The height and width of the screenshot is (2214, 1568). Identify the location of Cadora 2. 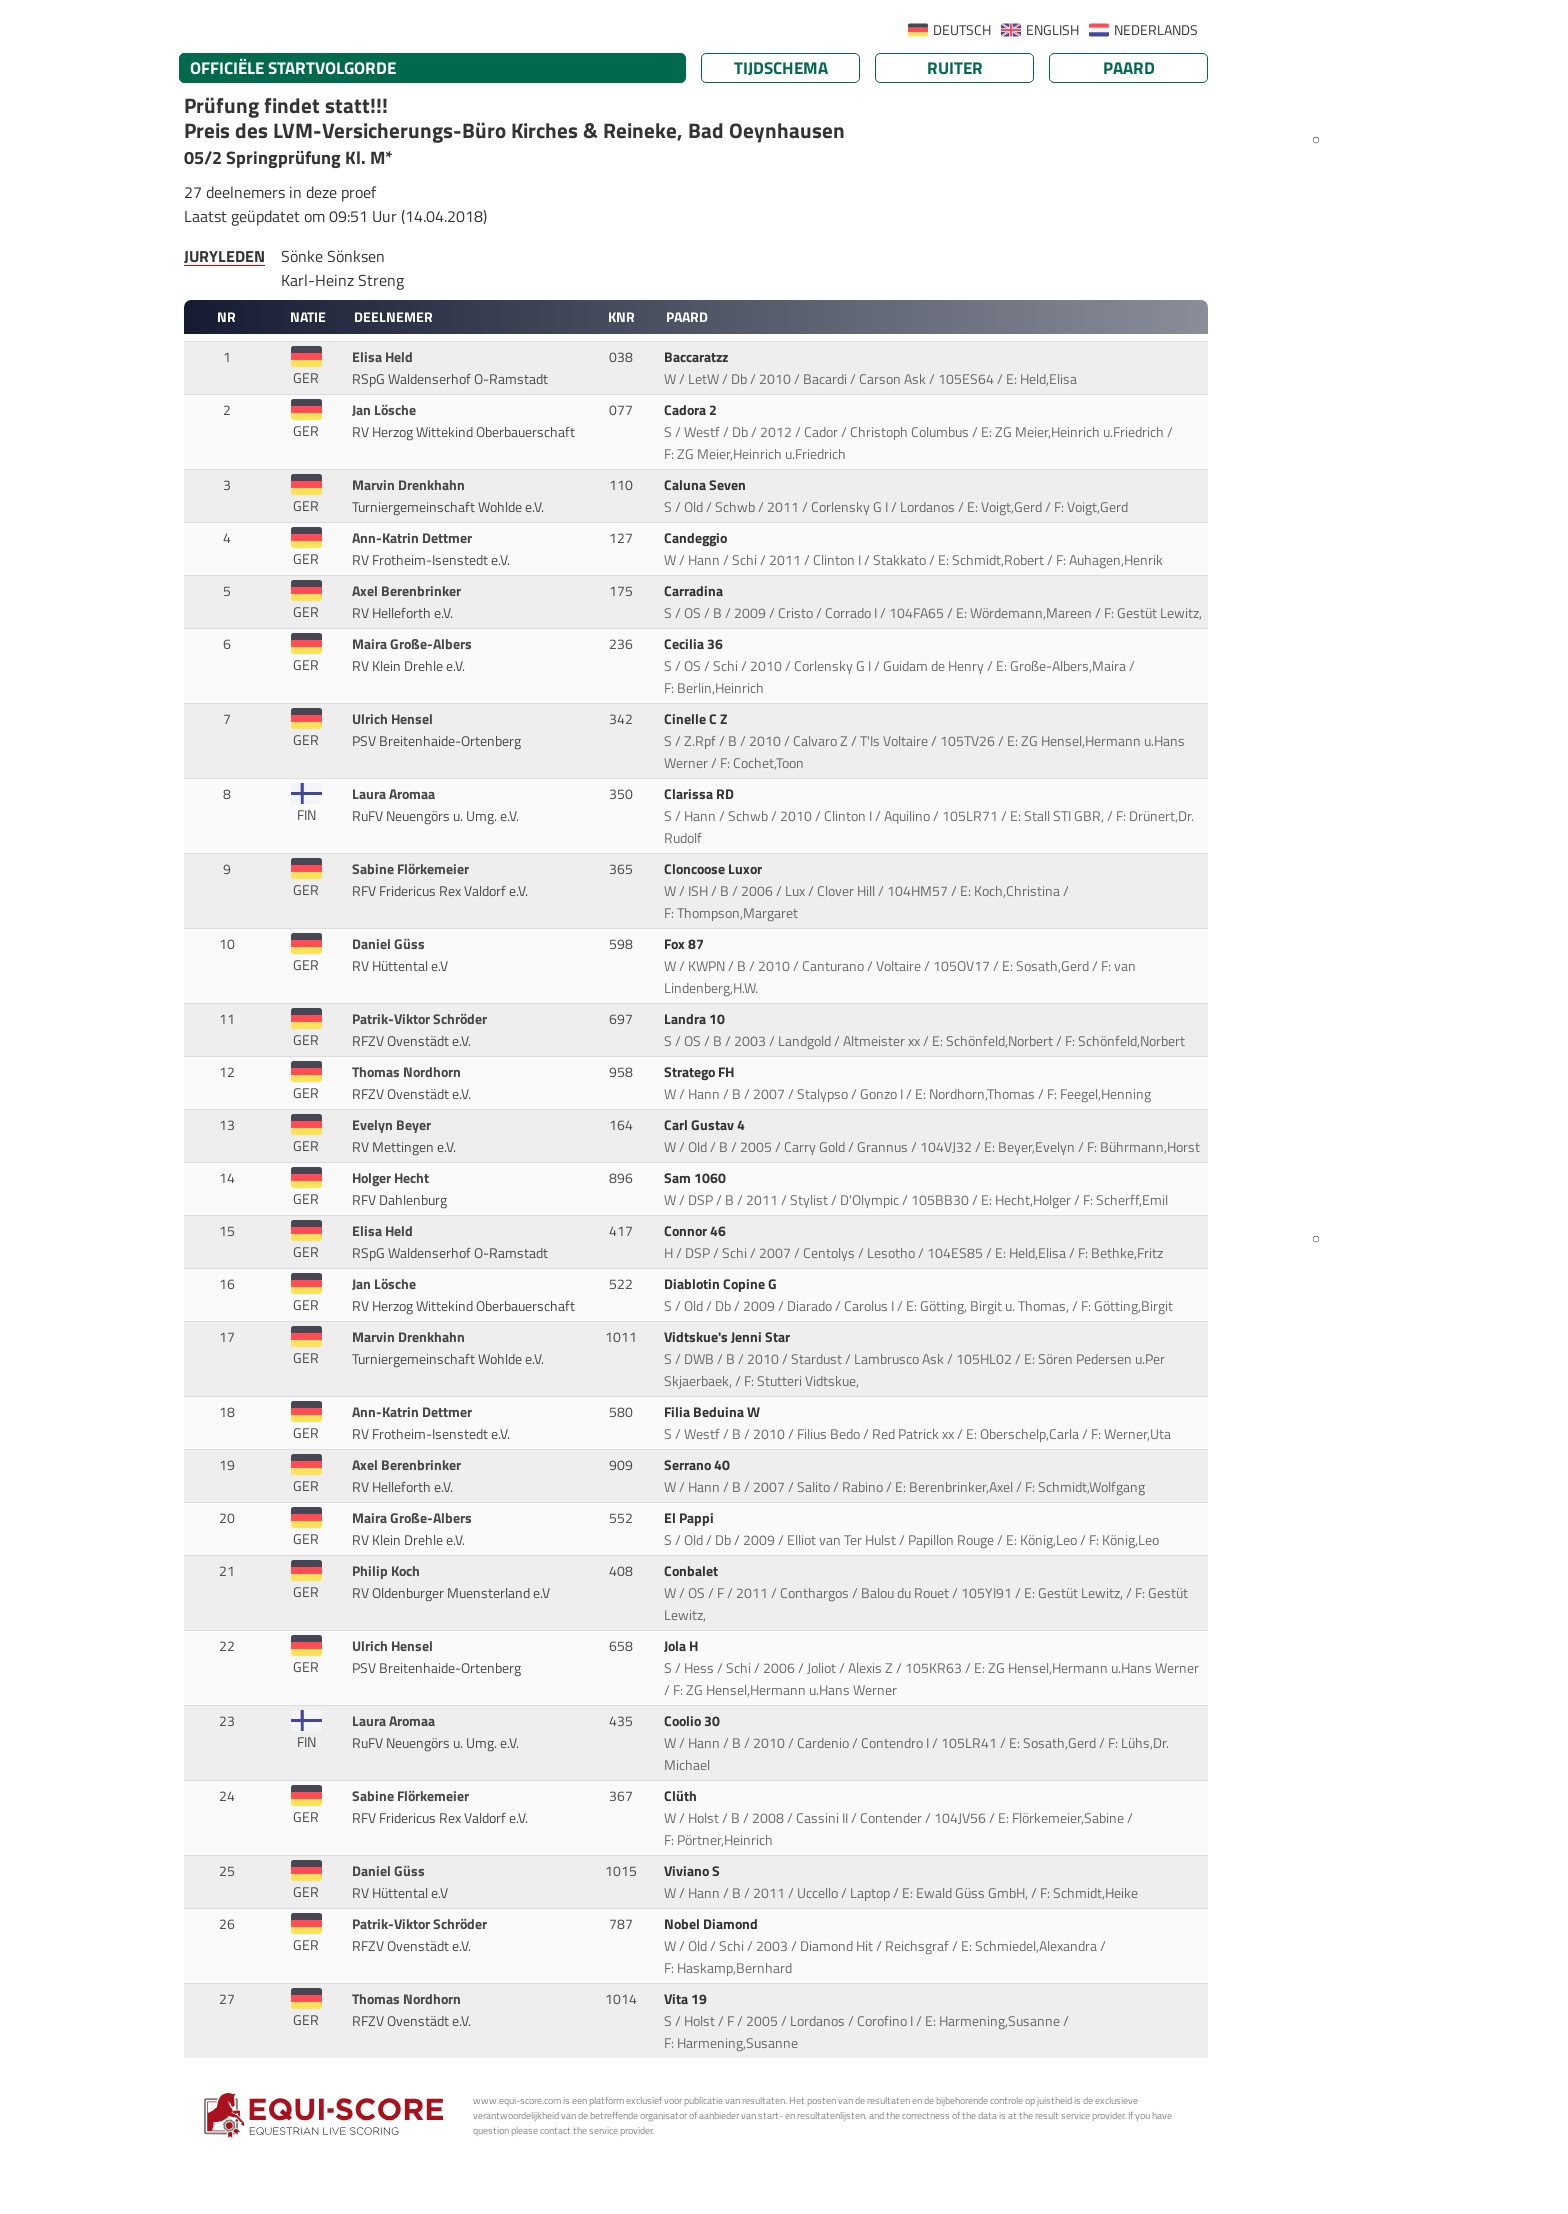
(692, 410).